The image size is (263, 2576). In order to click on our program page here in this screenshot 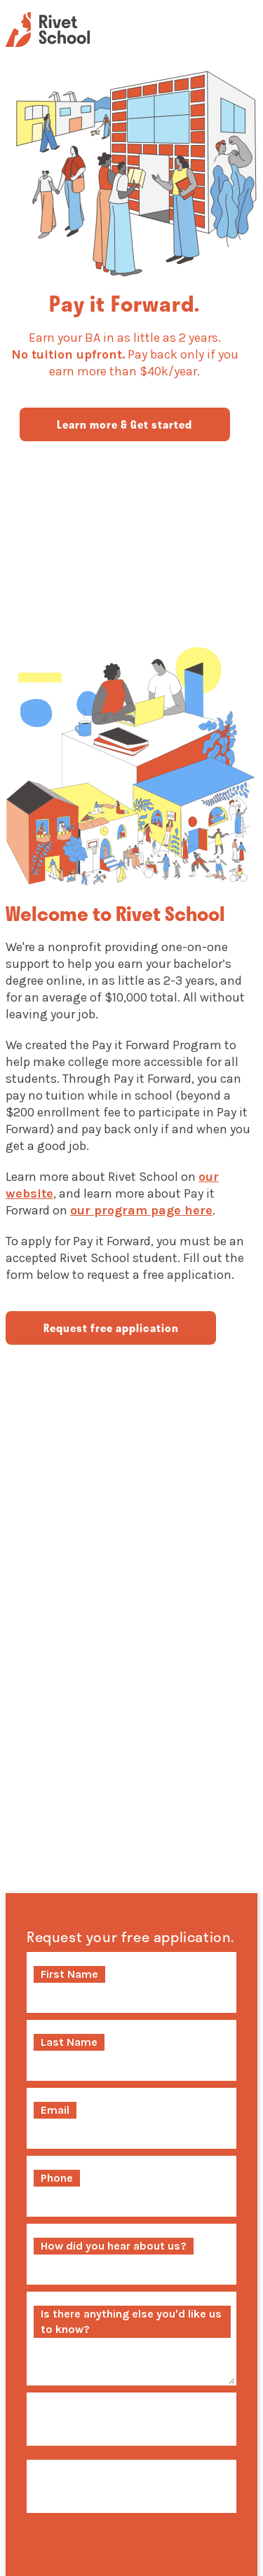, I will do `click(141, 1210)`.